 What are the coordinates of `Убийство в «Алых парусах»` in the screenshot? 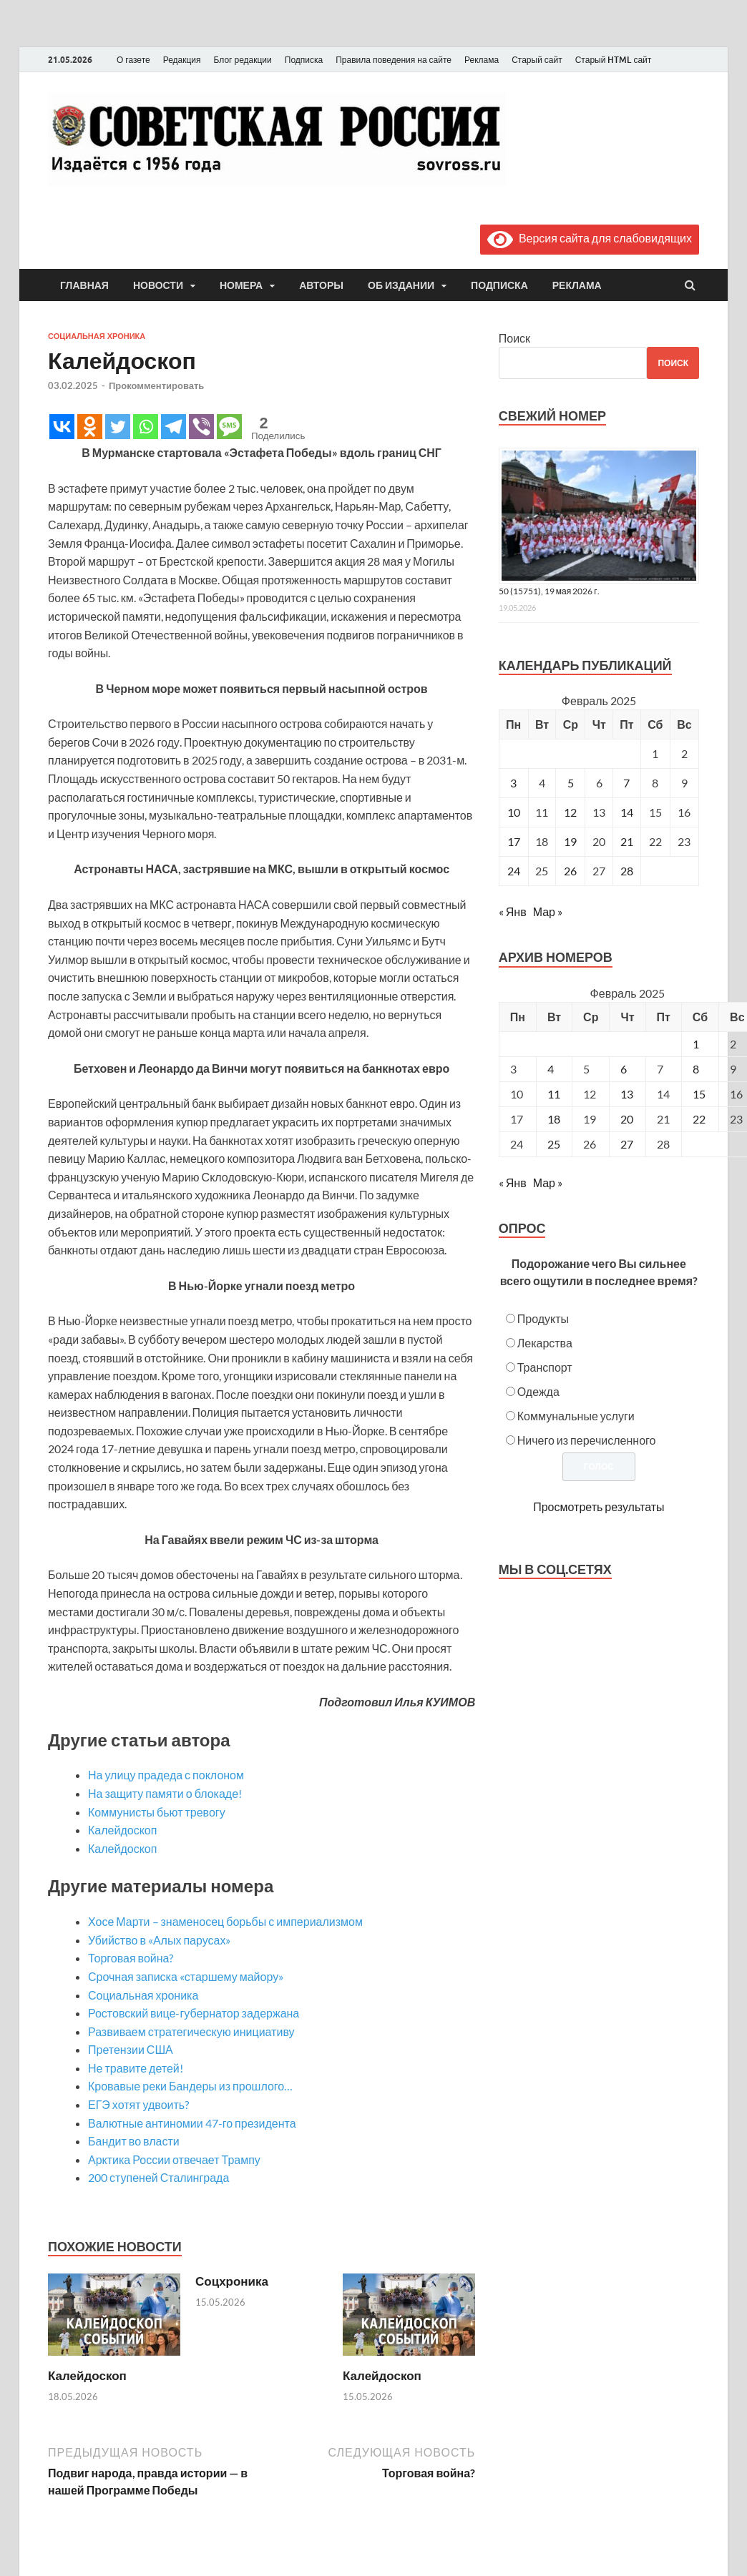 It's located at (159, 1940).